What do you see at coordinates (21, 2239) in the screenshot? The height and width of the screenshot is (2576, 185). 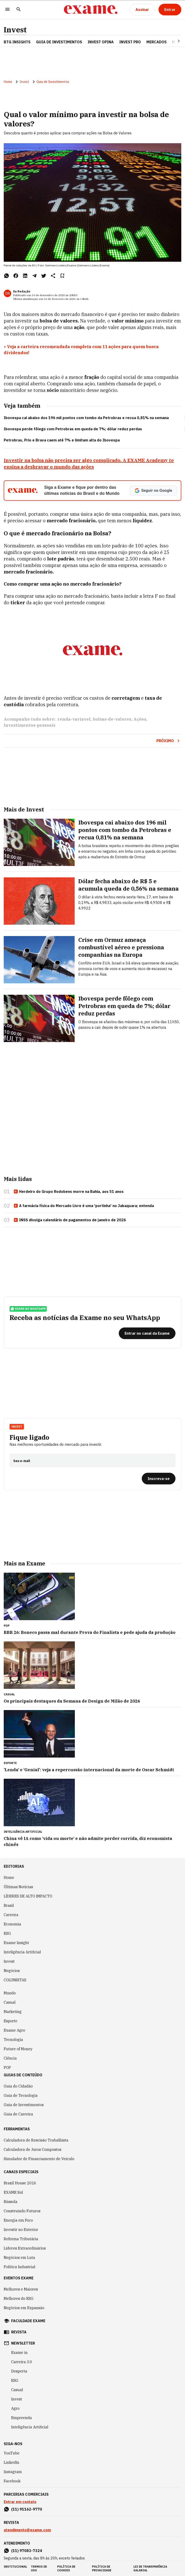 I see `Reforma Tributária` at bounding box center [21, 2239].